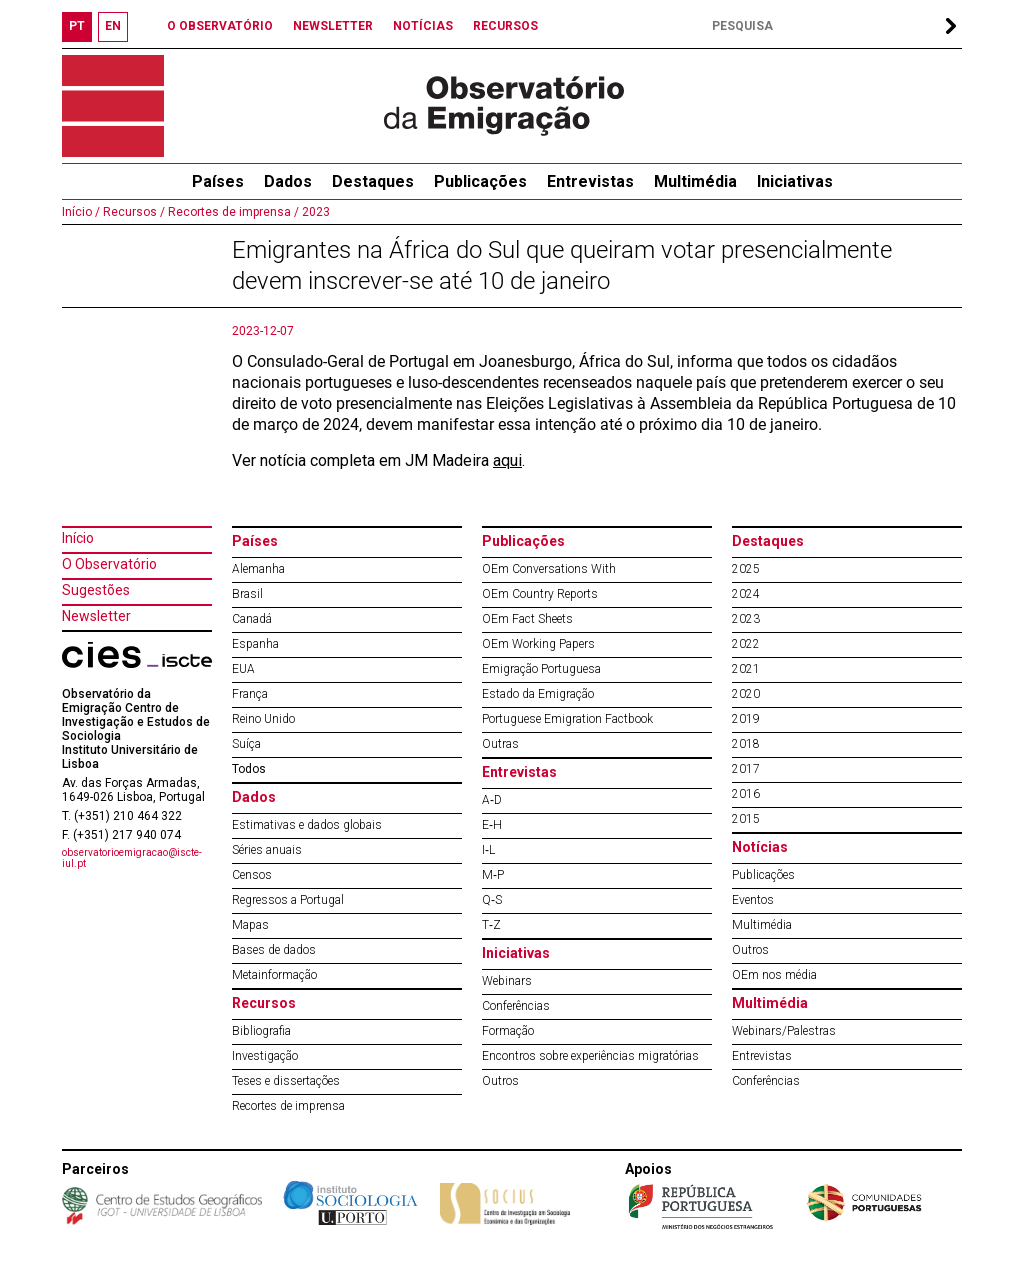 This screenshot has width=1024, height=1263. Describe the element at coordinates (246, 744) in the screenshot. I see `Suíça` at that location.